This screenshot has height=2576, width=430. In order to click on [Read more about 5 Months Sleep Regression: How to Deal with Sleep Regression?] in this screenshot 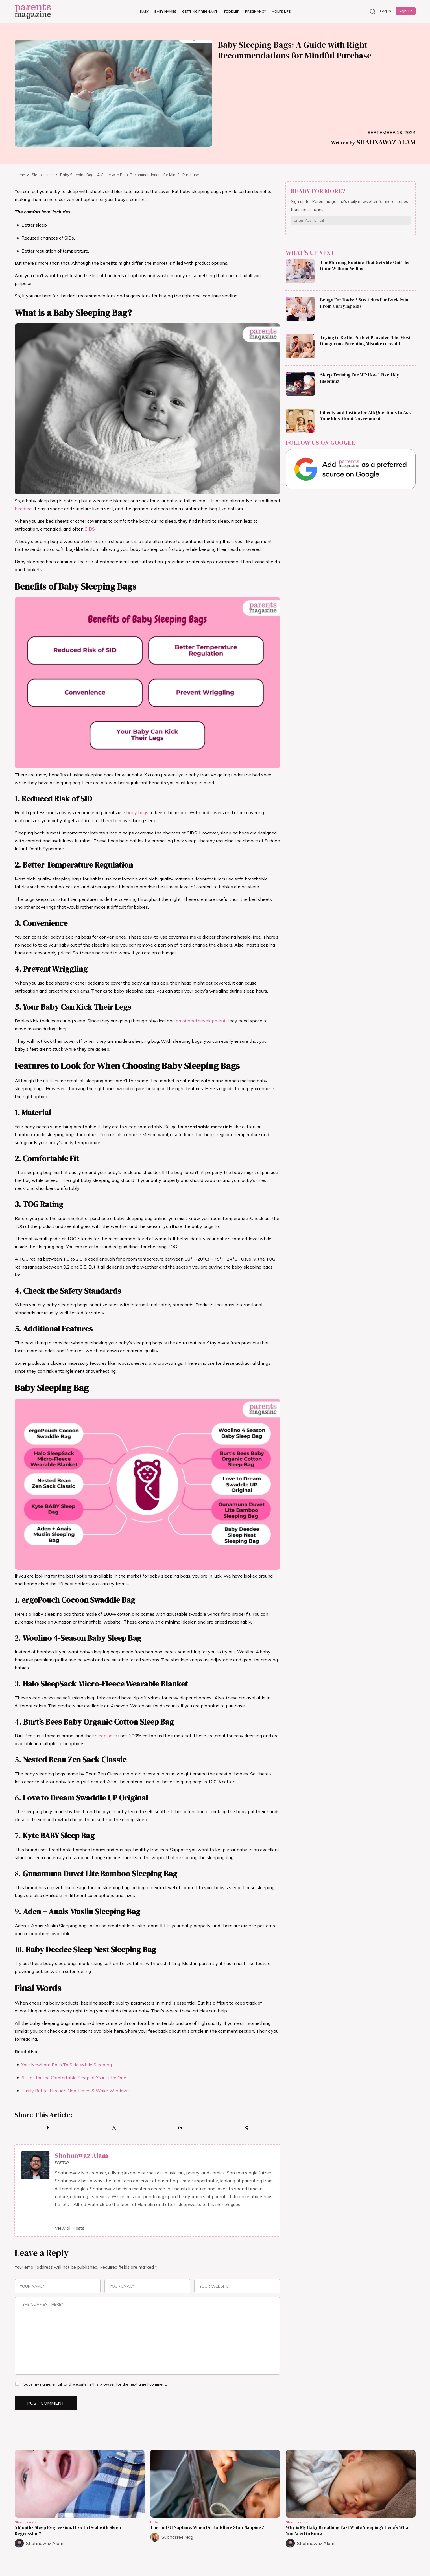, I will do `click(80, 2484)`.